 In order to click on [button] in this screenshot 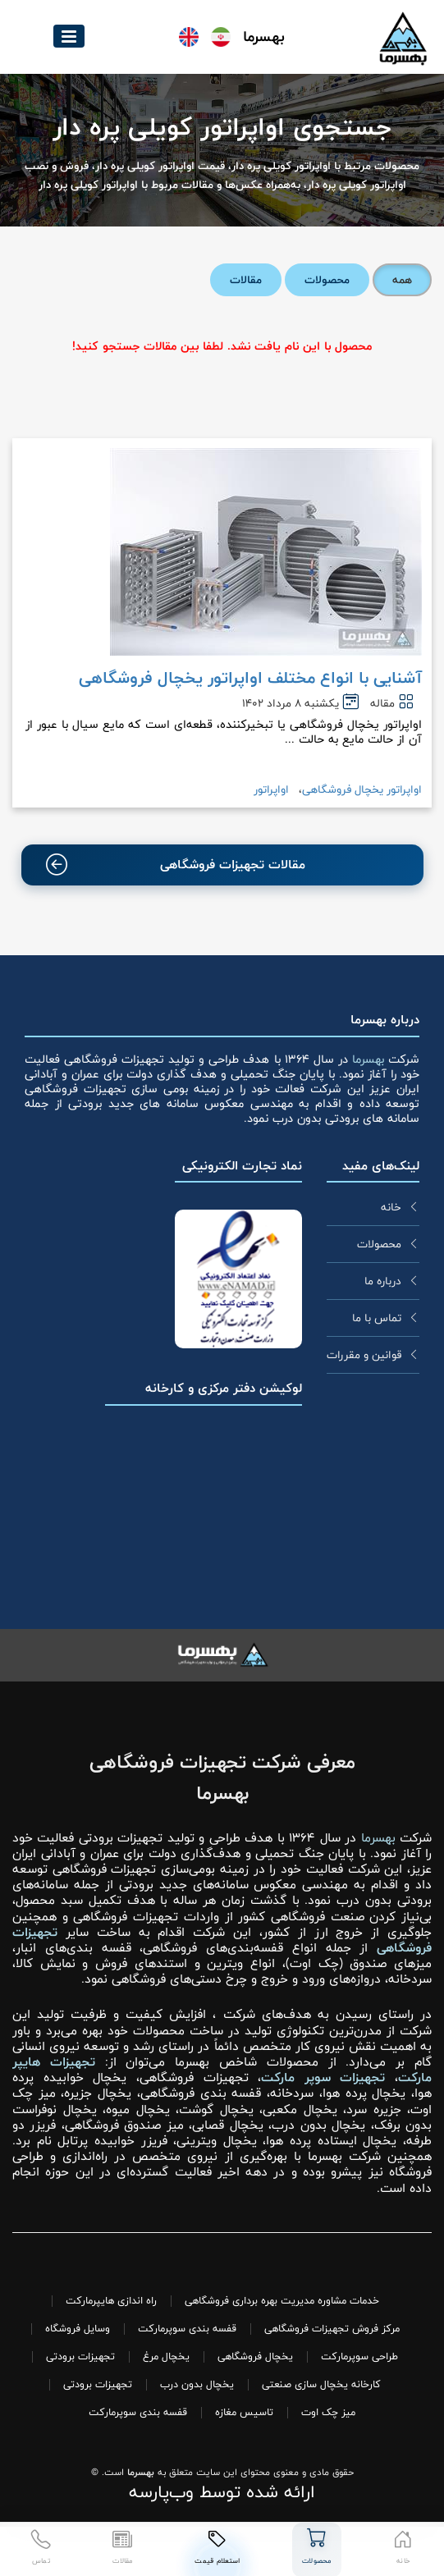, I will do `click(69, 36)`.